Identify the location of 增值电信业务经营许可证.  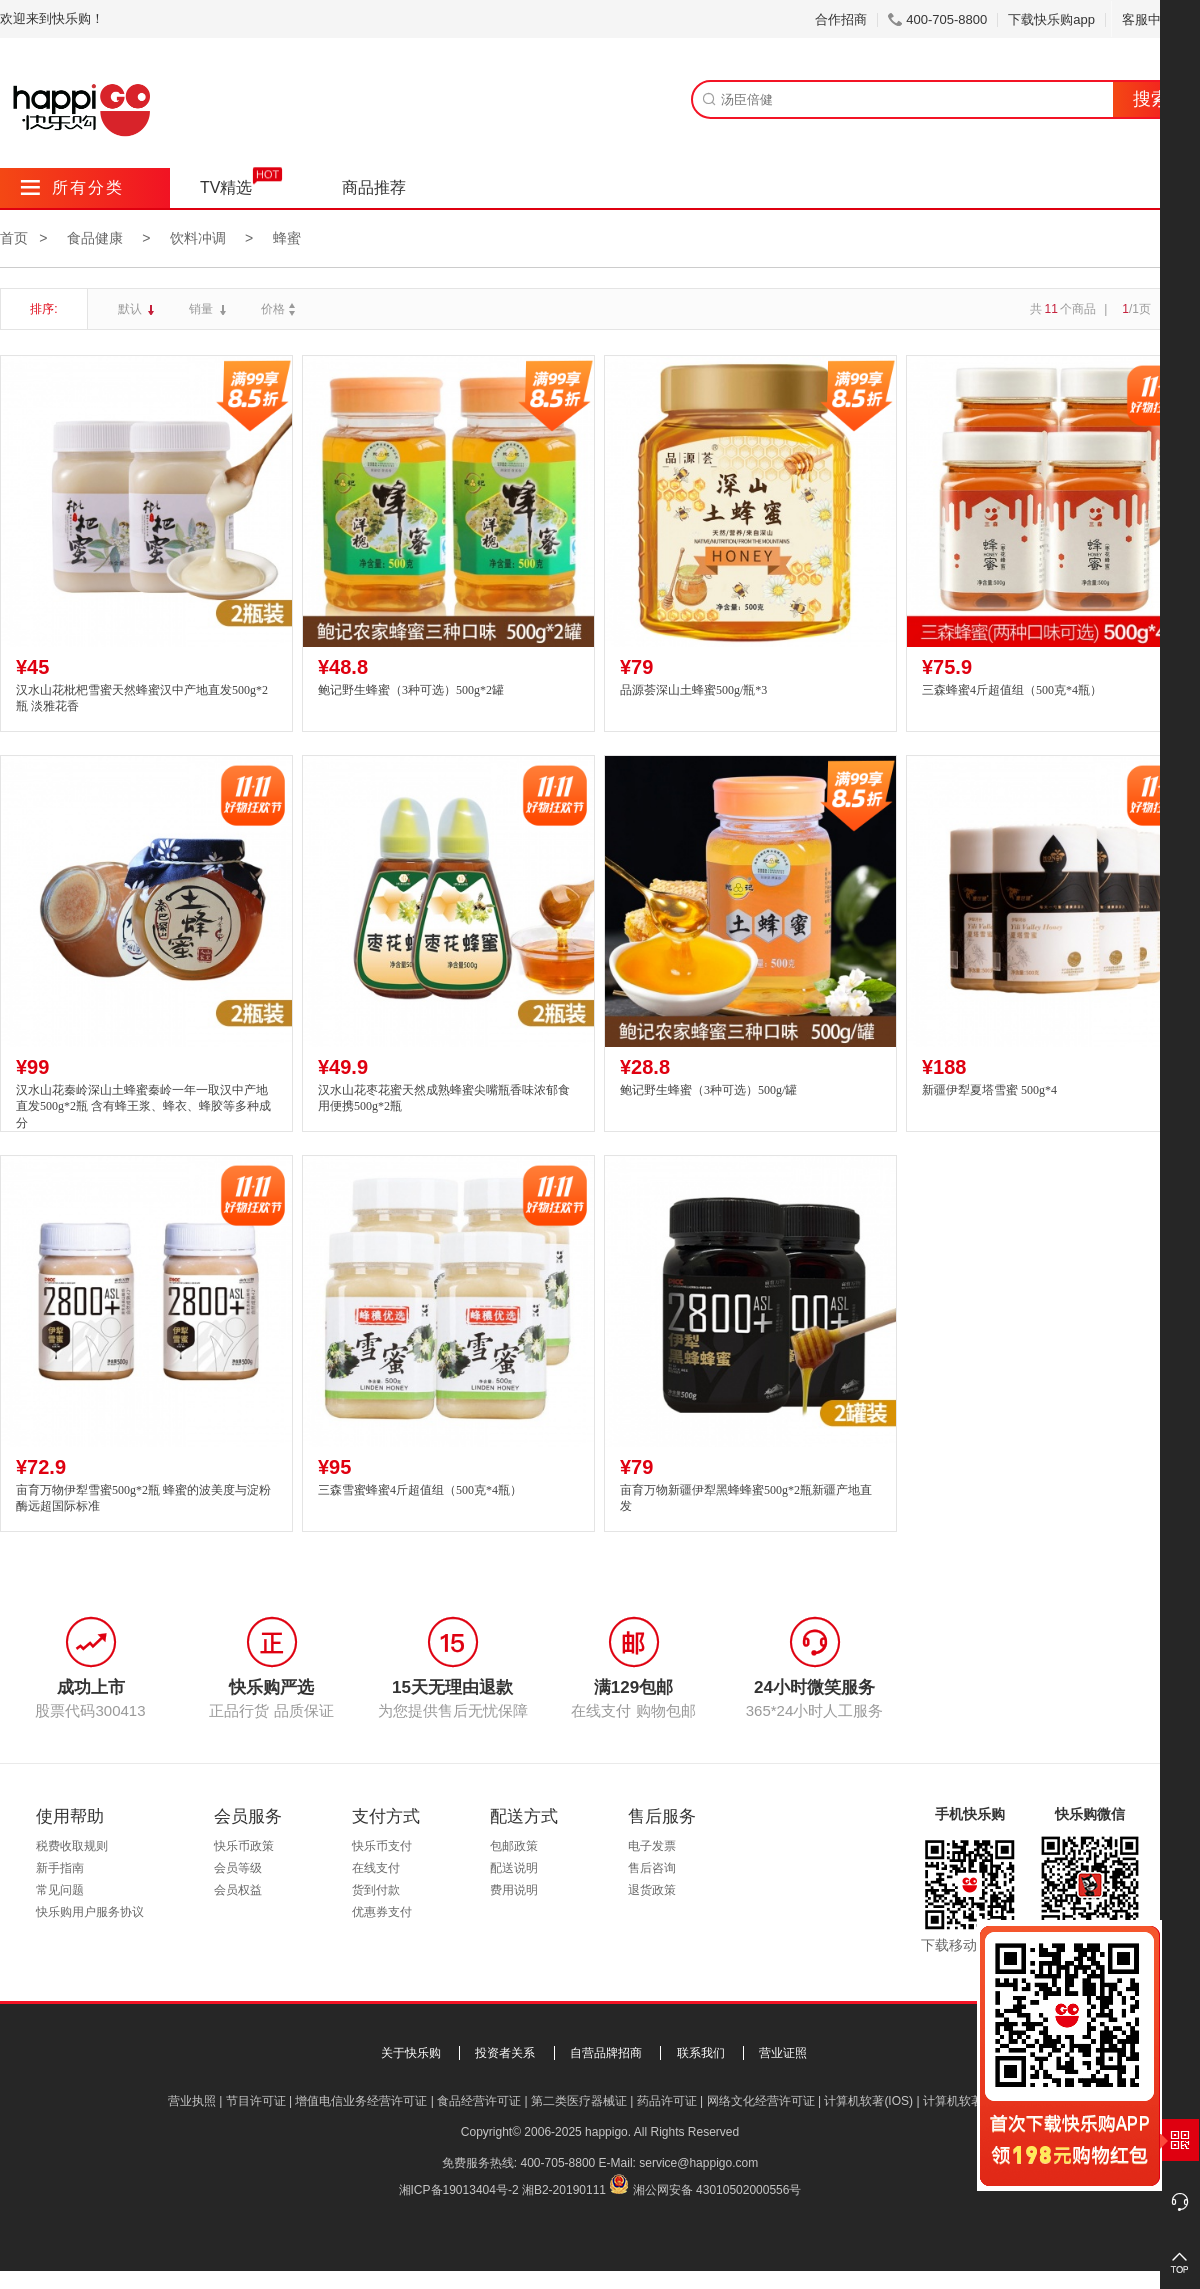
(361, 2101).